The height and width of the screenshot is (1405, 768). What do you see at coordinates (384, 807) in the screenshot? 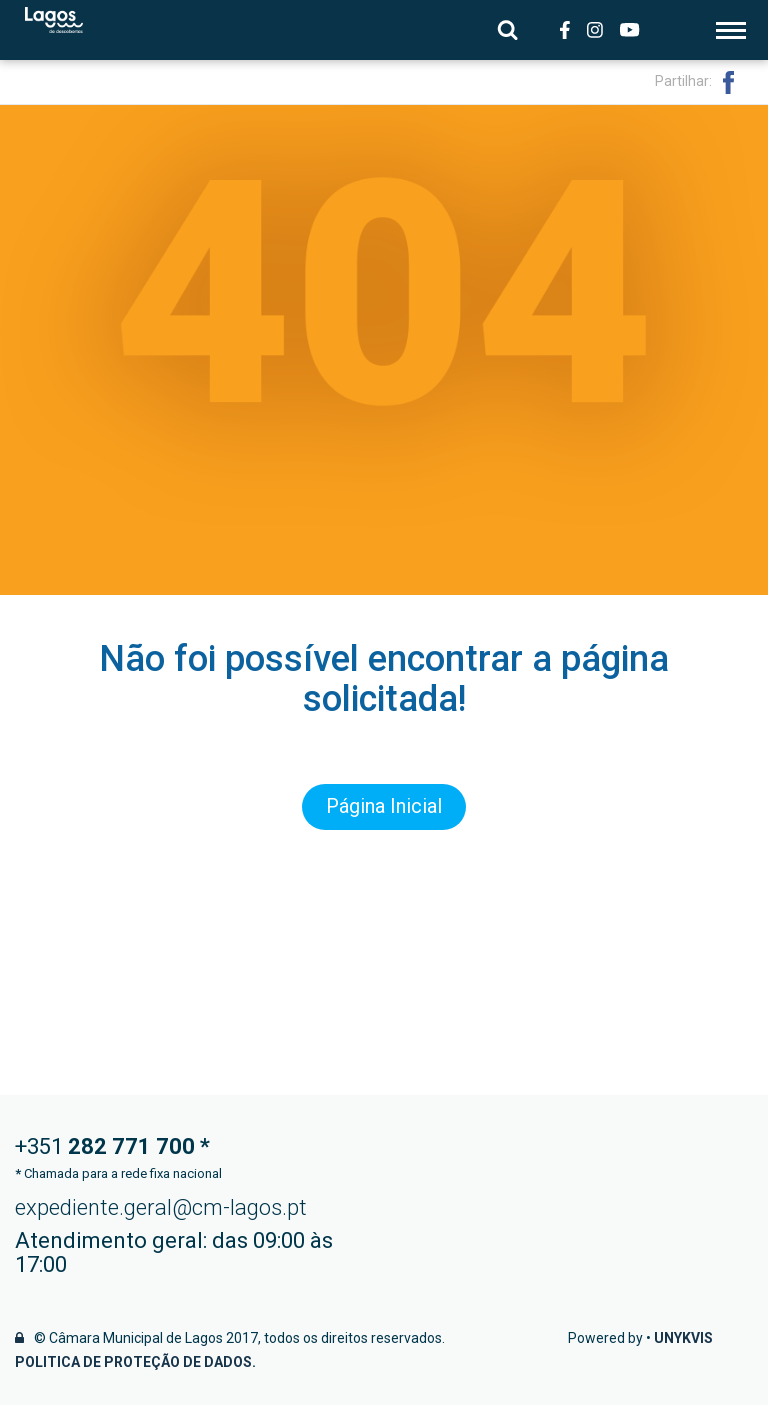
I see `Página Inicial` at bounding box center [384, 807].